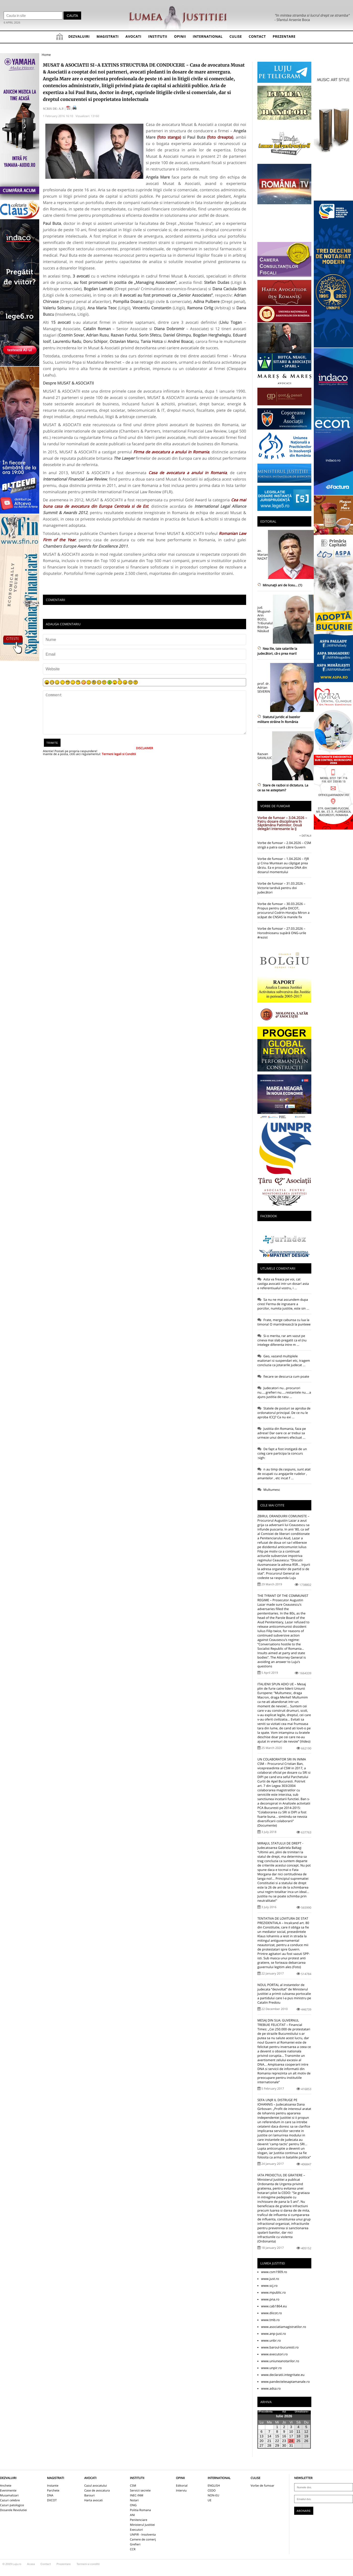  Describe the element at coordinates (306, 2432) in the screenshot. I see `12` at that location.